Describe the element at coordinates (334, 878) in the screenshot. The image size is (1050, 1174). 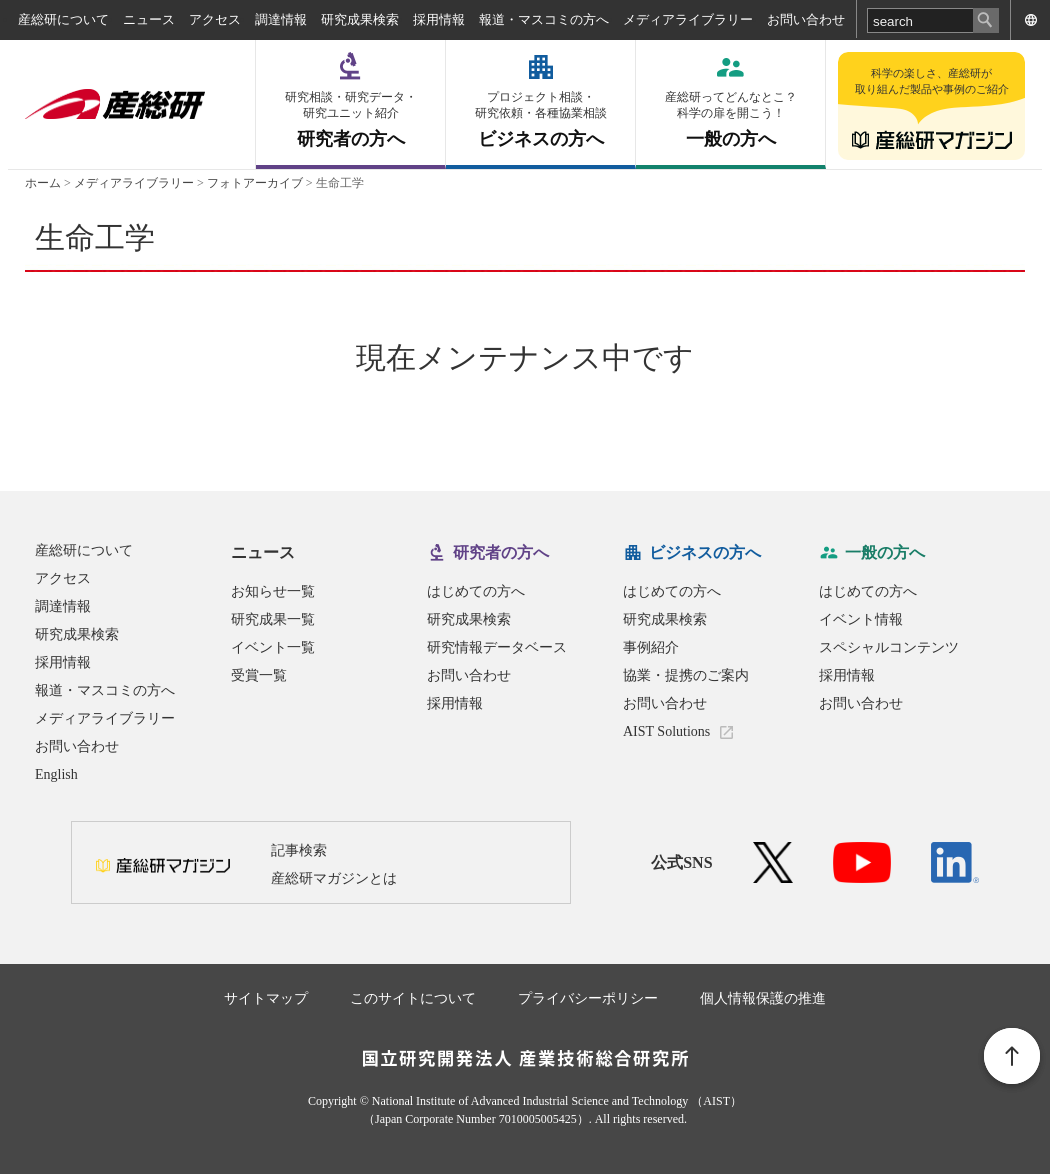
I see `産総研マガジンとは` at that location.